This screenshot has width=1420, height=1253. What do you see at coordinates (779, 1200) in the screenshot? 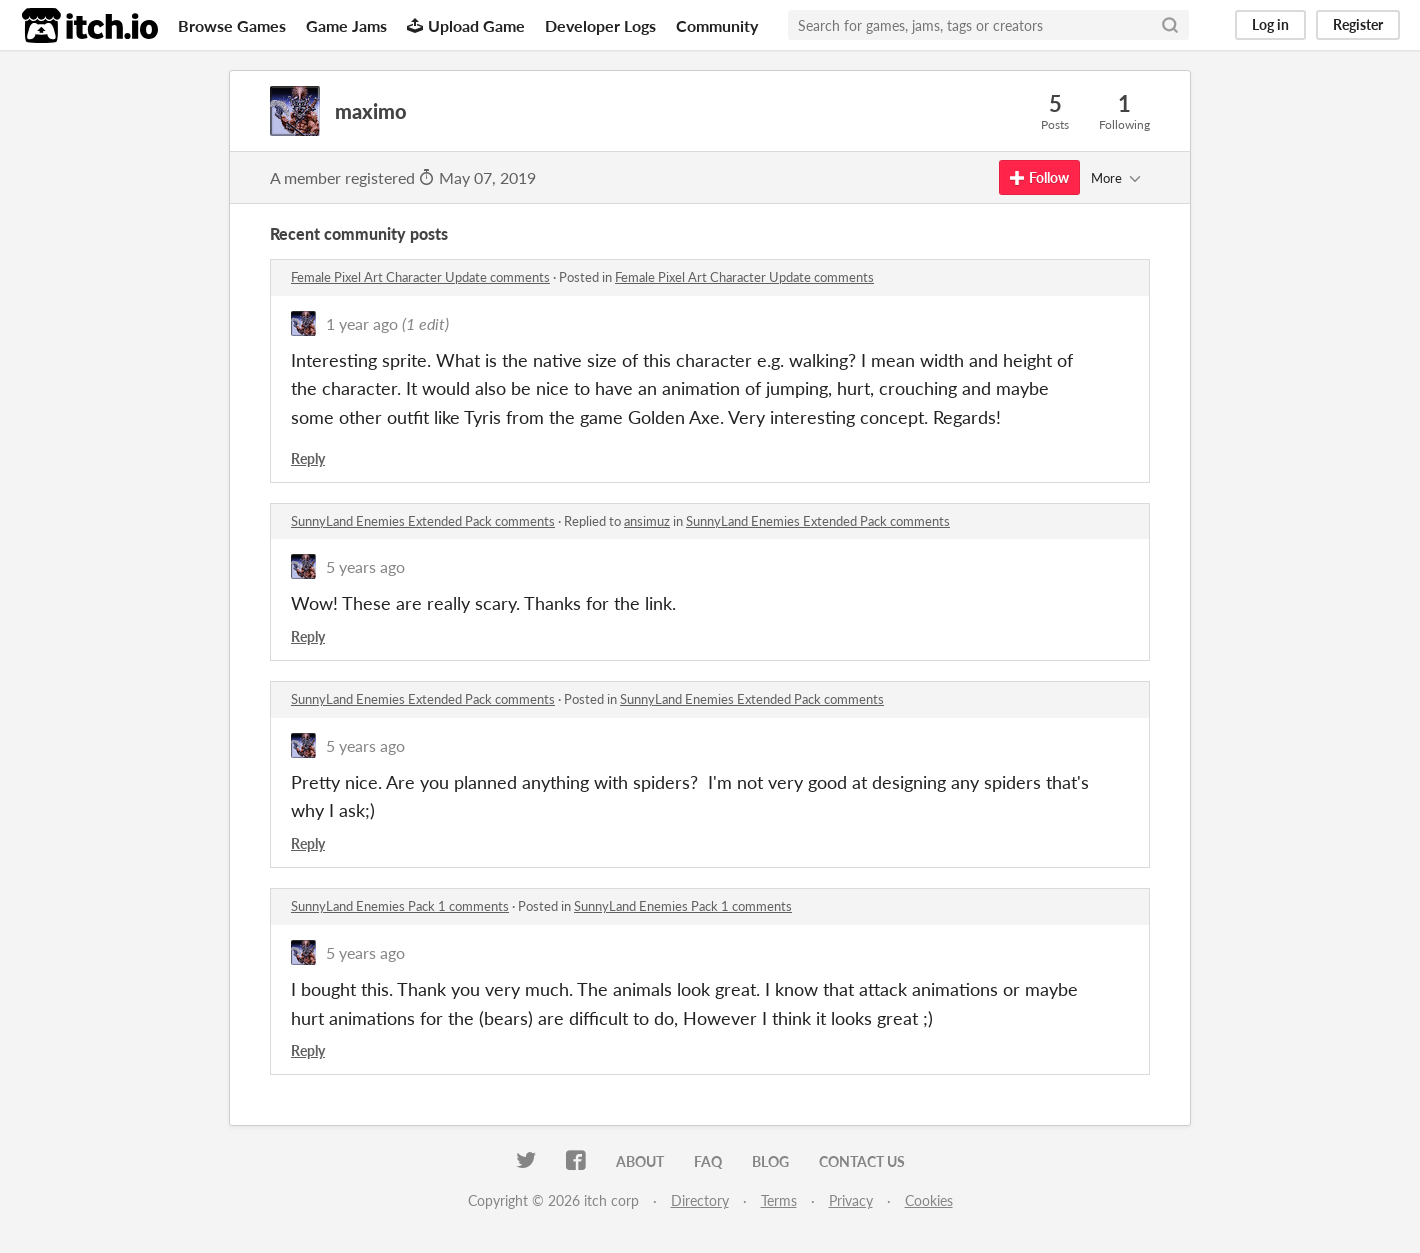
I see `Terms` at bounding box center [779, 1200].